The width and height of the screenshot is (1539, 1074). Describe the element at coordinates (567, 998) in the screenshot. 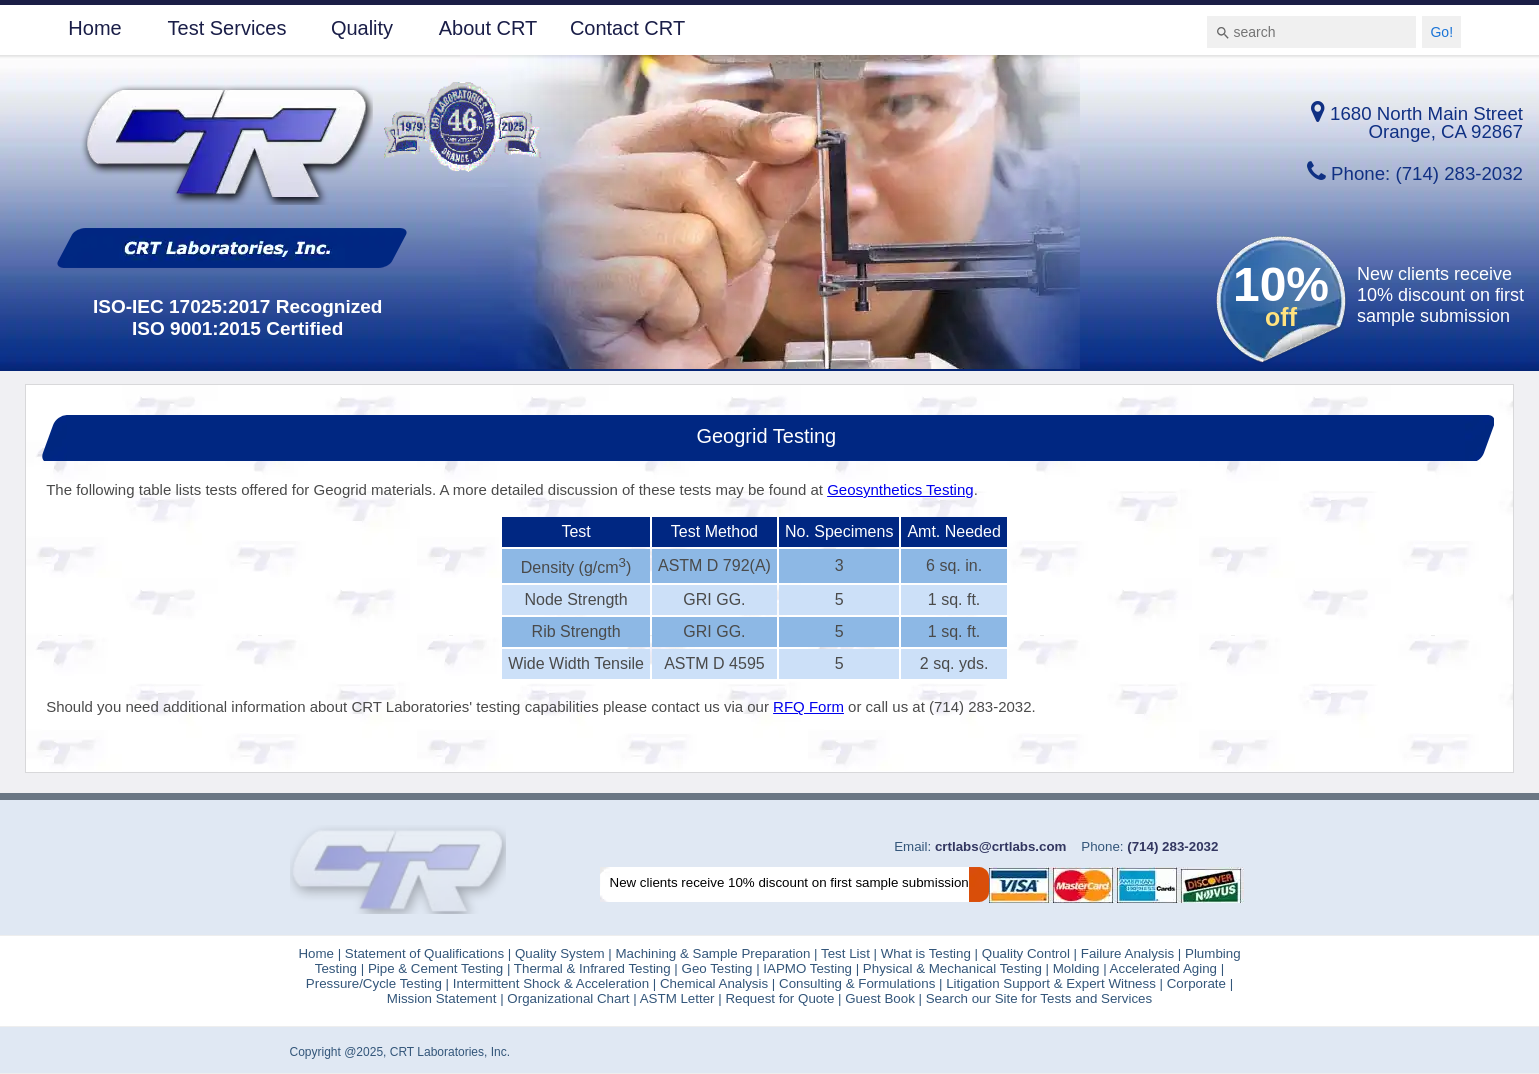

I see `Organizational Chart` at that location.